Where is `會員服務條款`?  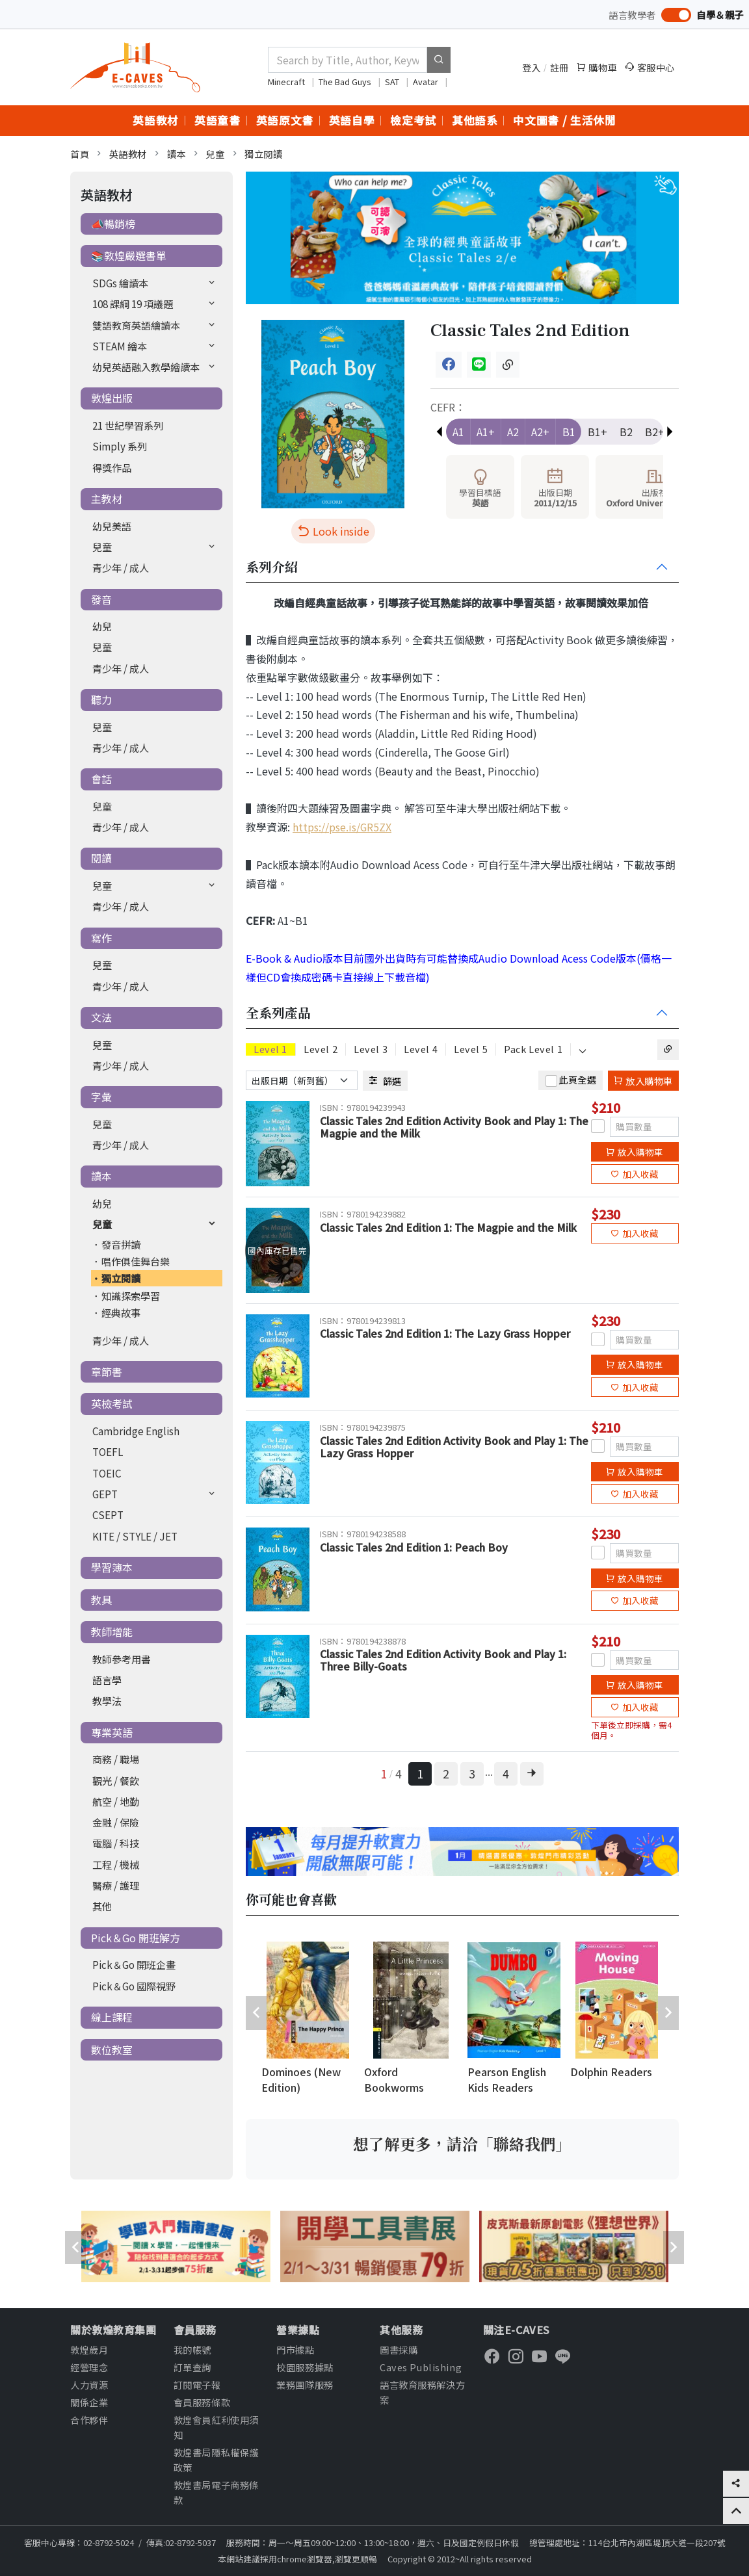 會員服務條款 is located at coordinates (202, 2402).